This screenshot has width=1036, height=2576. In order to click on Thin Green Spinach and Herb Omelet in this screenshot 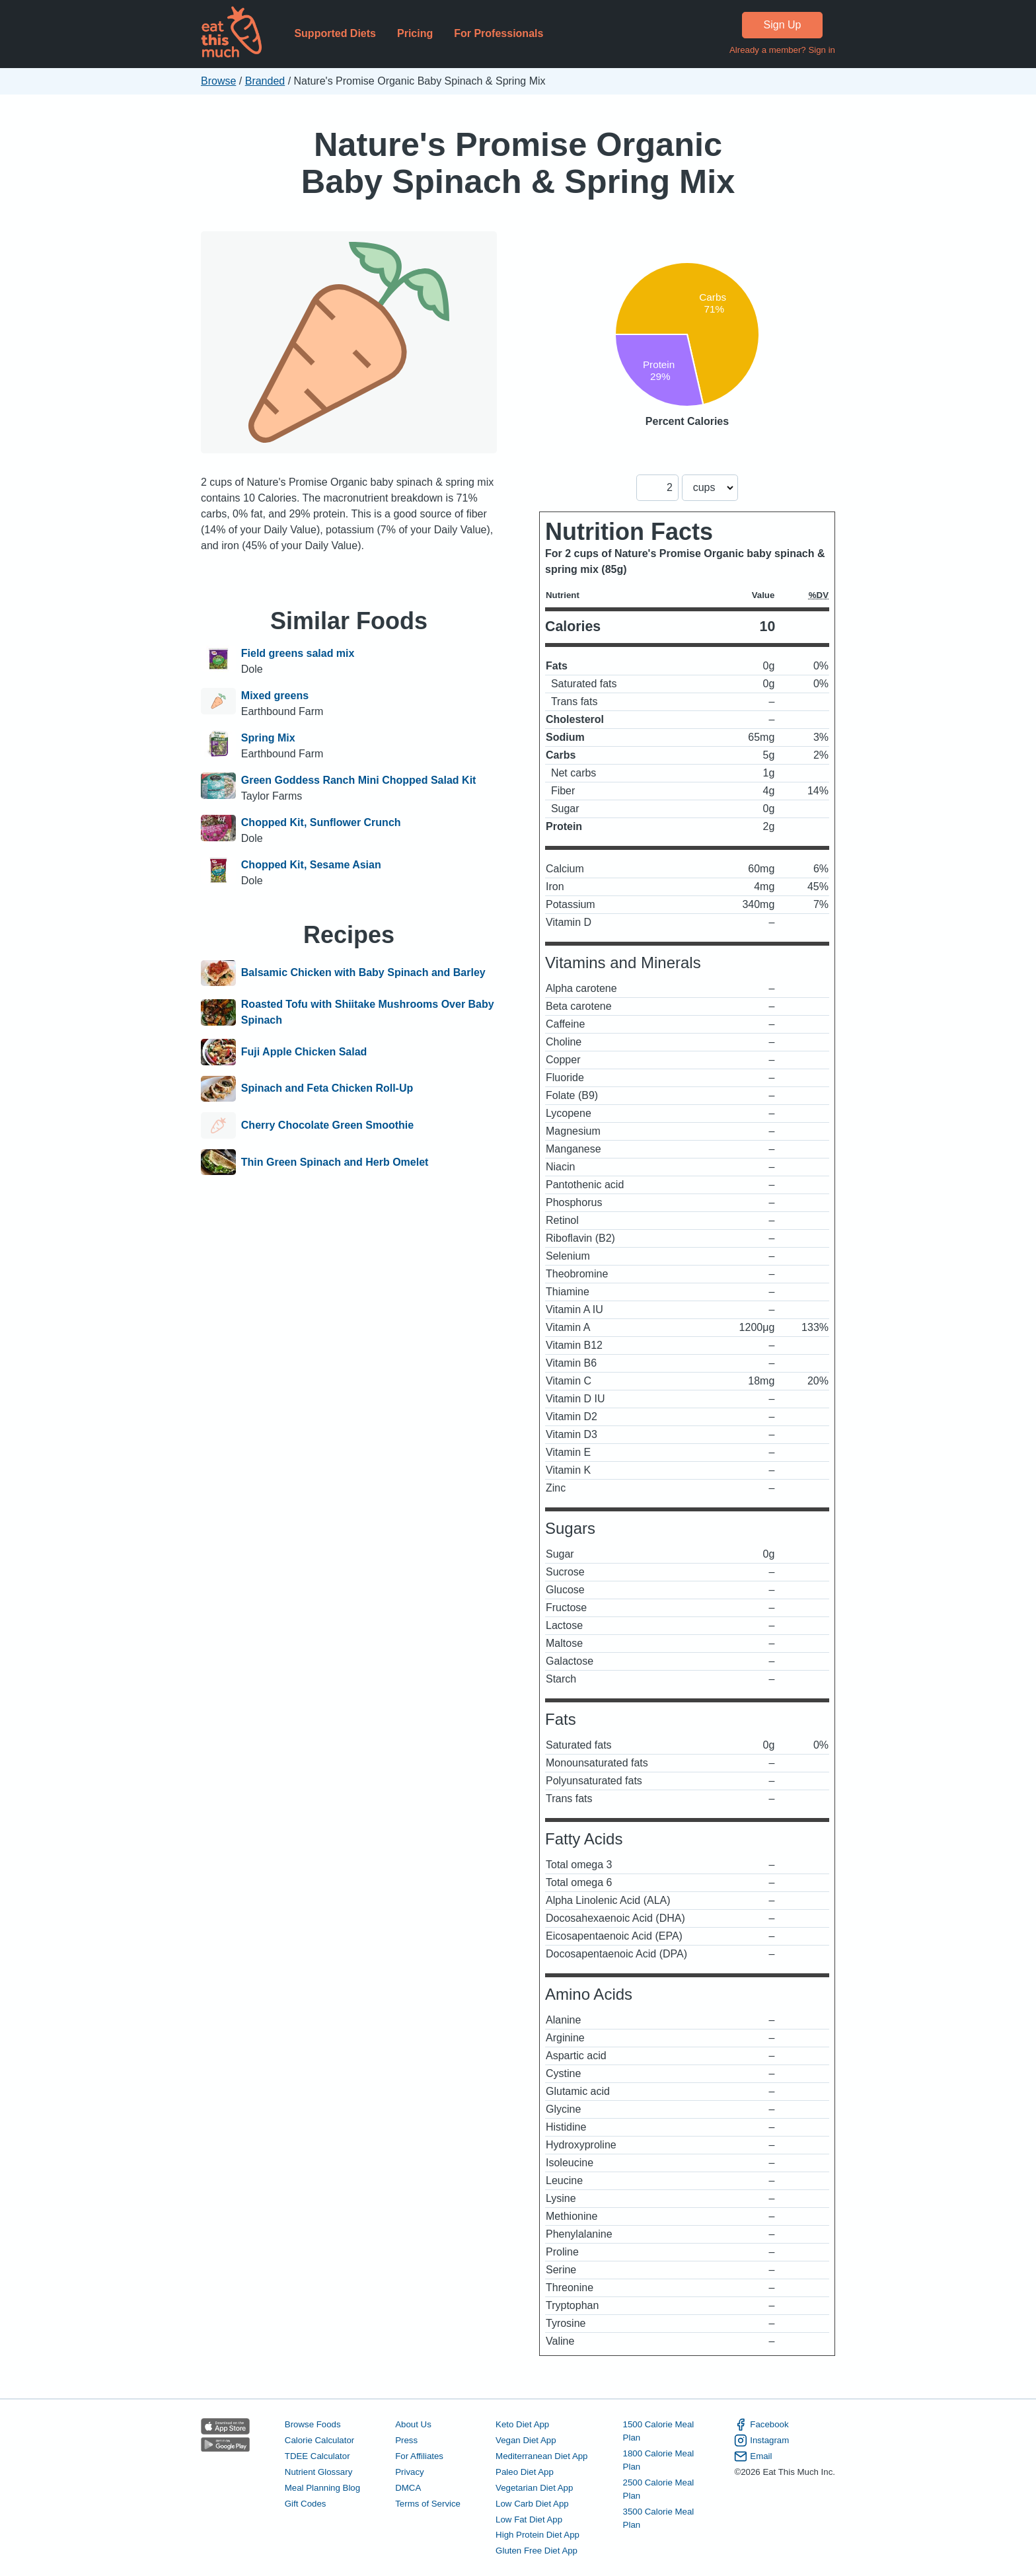, I will do `click(335, 1162)`.